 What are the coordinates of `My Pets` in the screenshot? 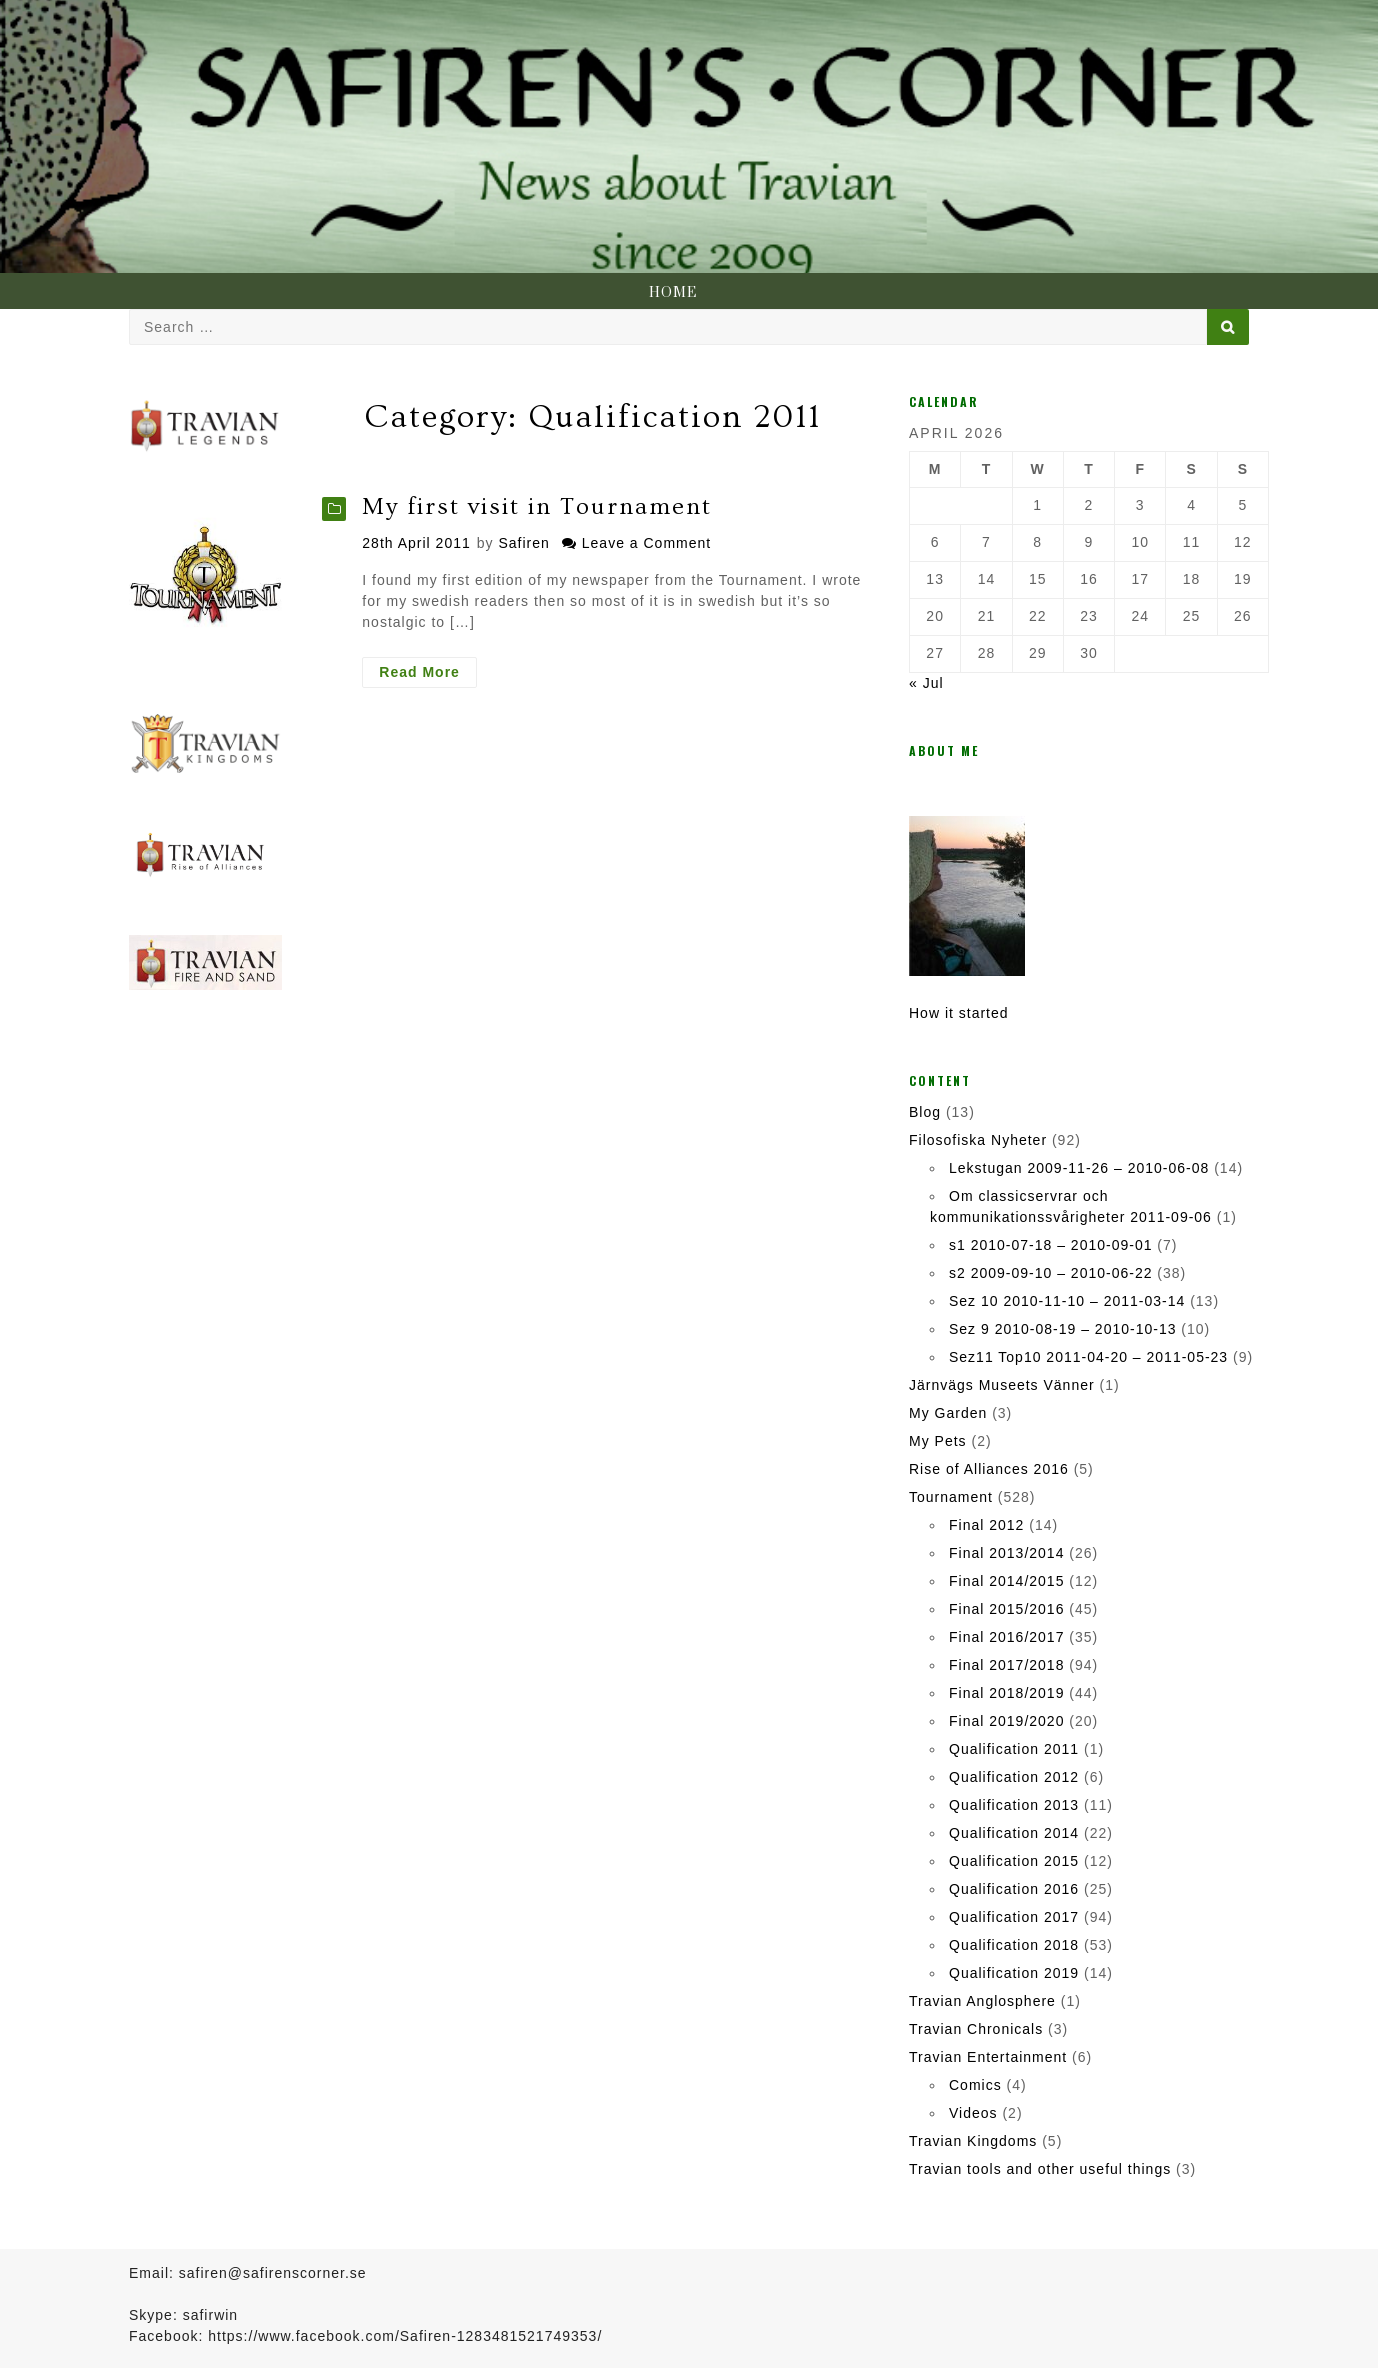 It's located at (938, 1441).